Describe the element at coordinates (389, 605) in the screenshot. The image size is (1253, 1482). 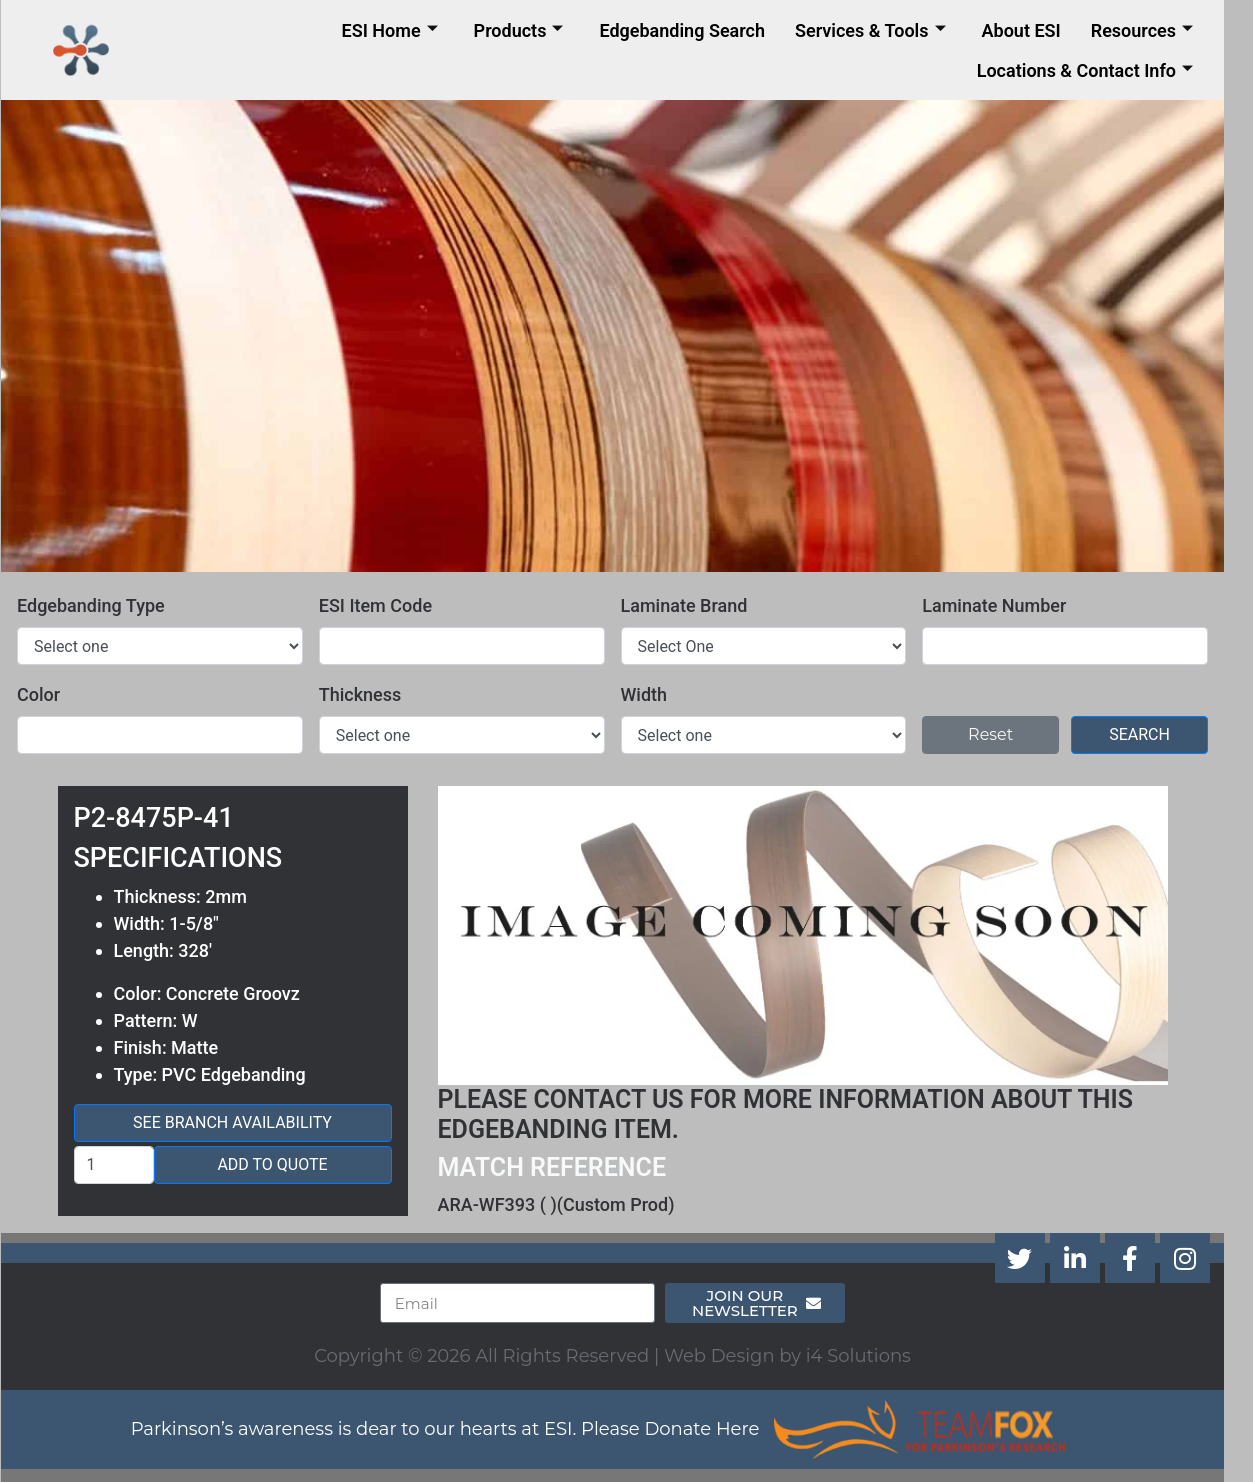
I see `ESI Item Code` at that location.